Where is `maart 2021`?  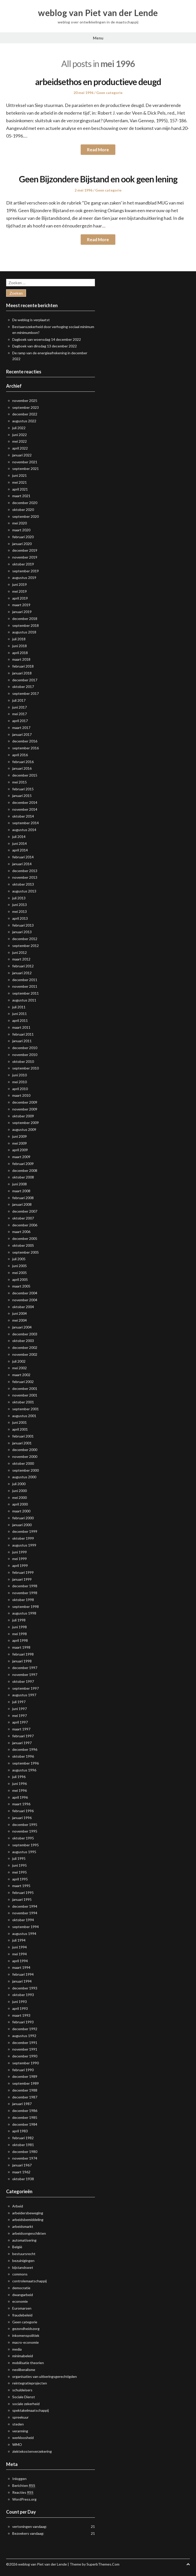 maart 2021 is located at coordinates (21, 496).